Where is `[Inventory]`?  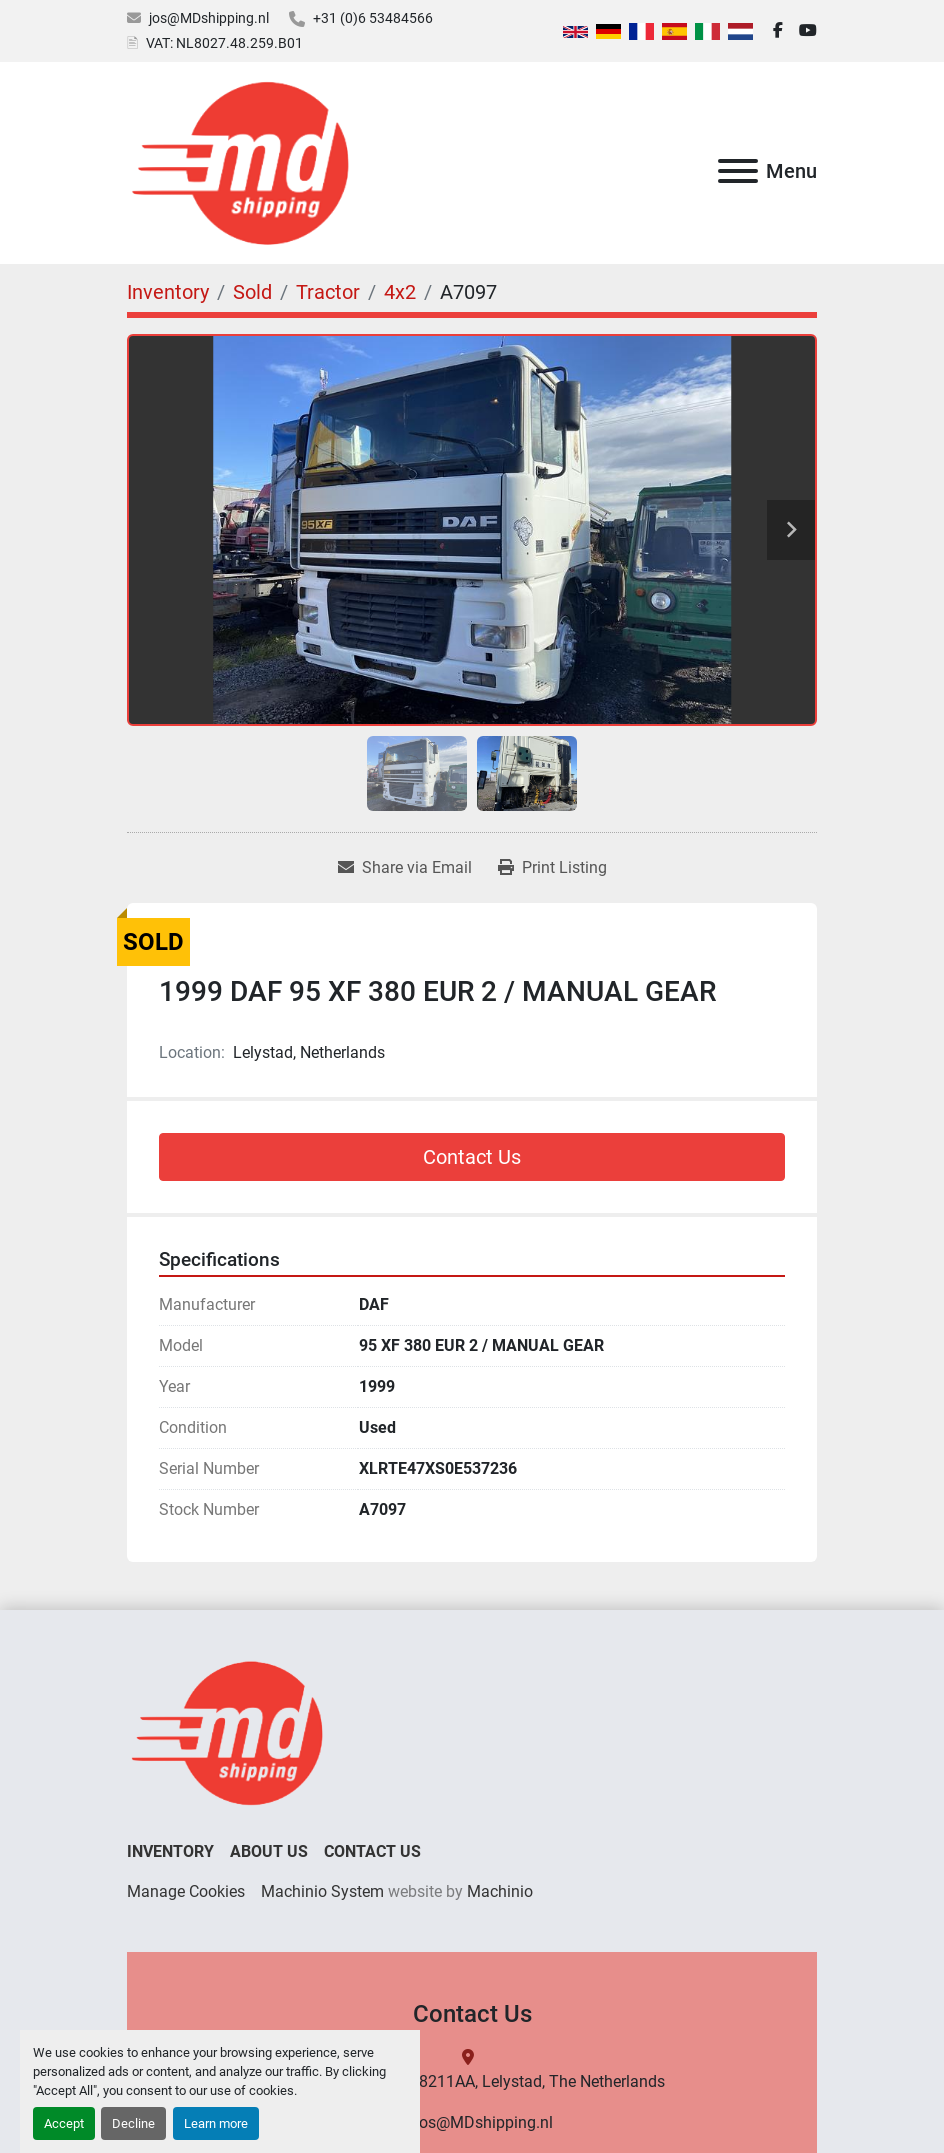 [Inventory] is located at coordinates (168, 292).